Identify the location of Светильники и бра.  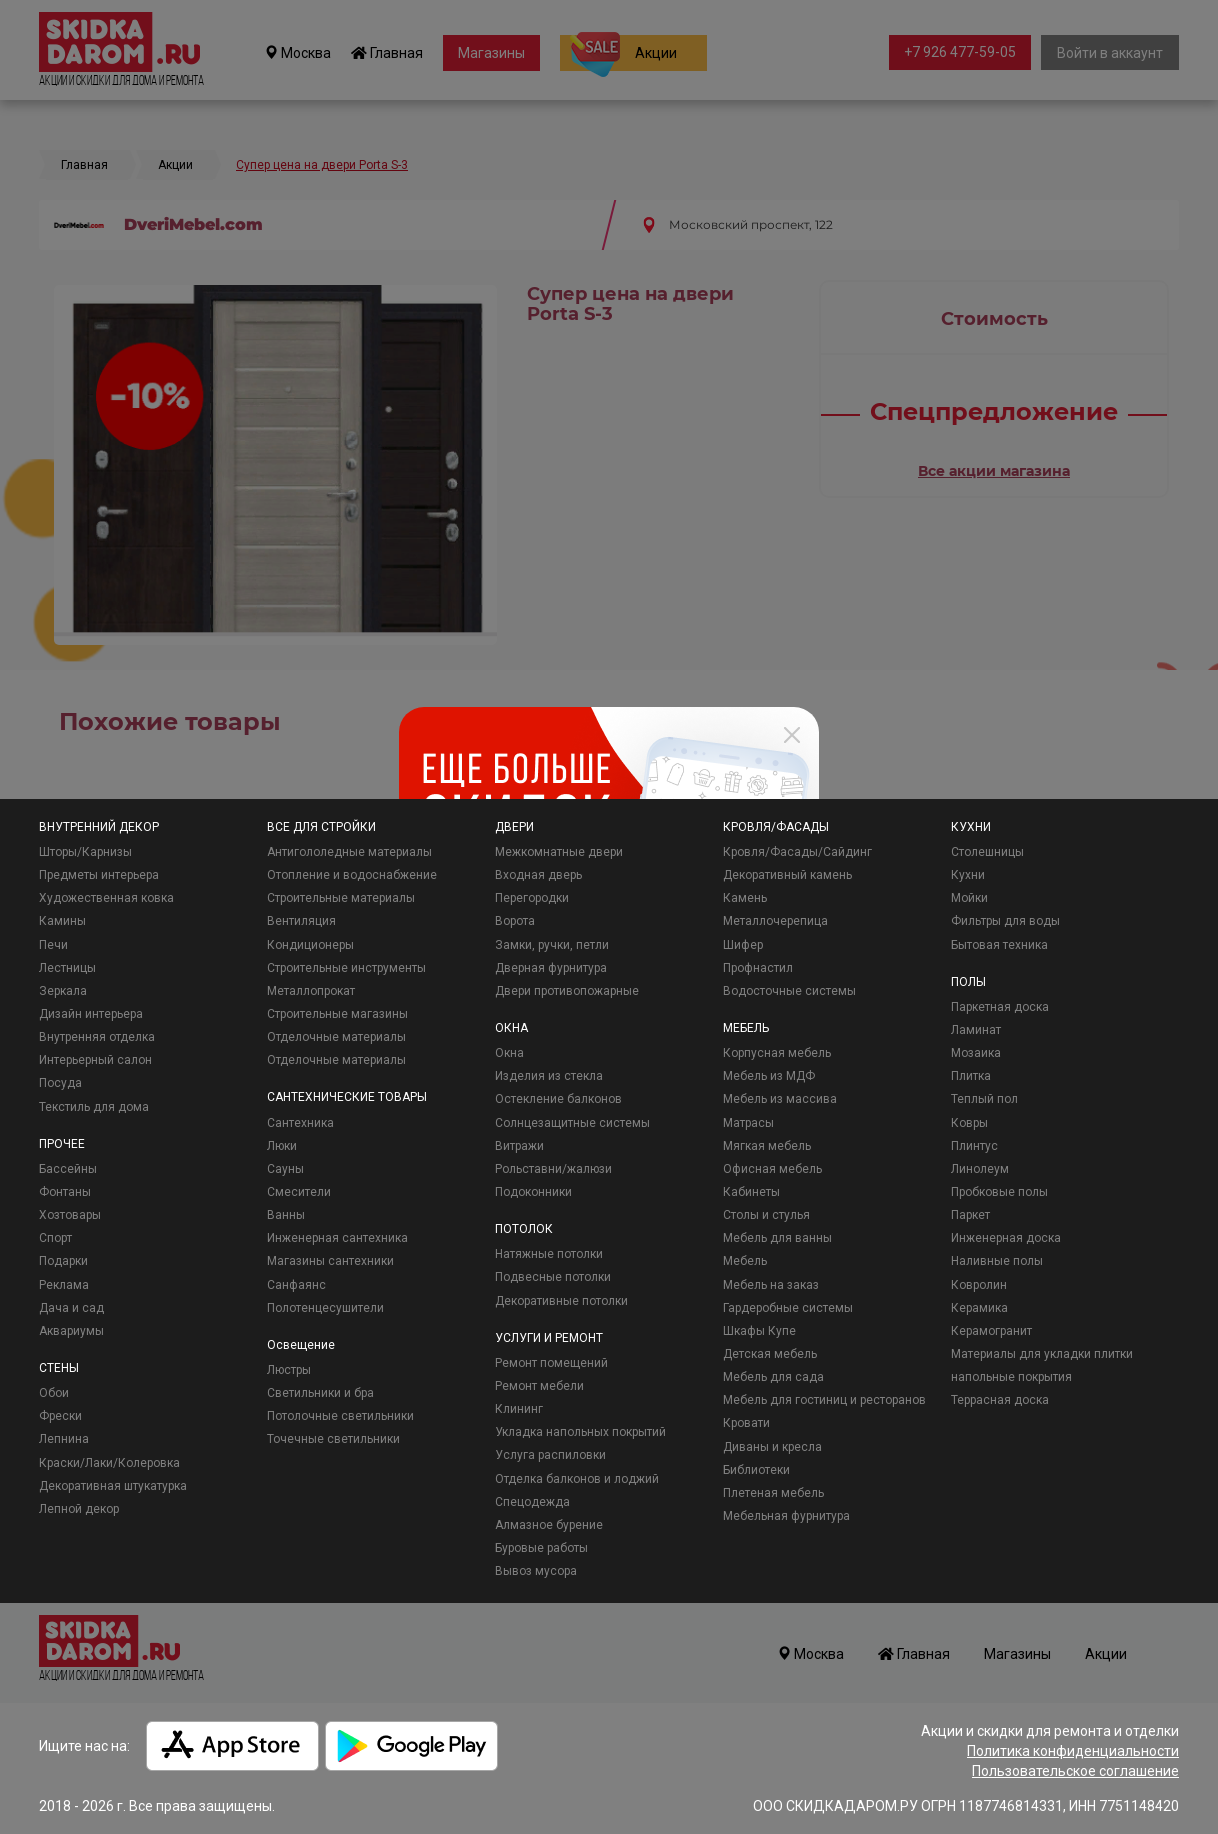
(320, 1393).